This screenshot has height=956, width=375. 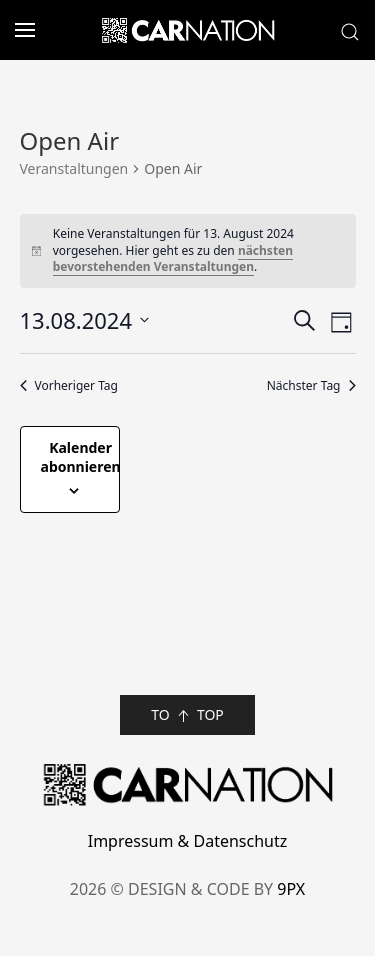 I want to click on [button], so click(x=17, y=30).